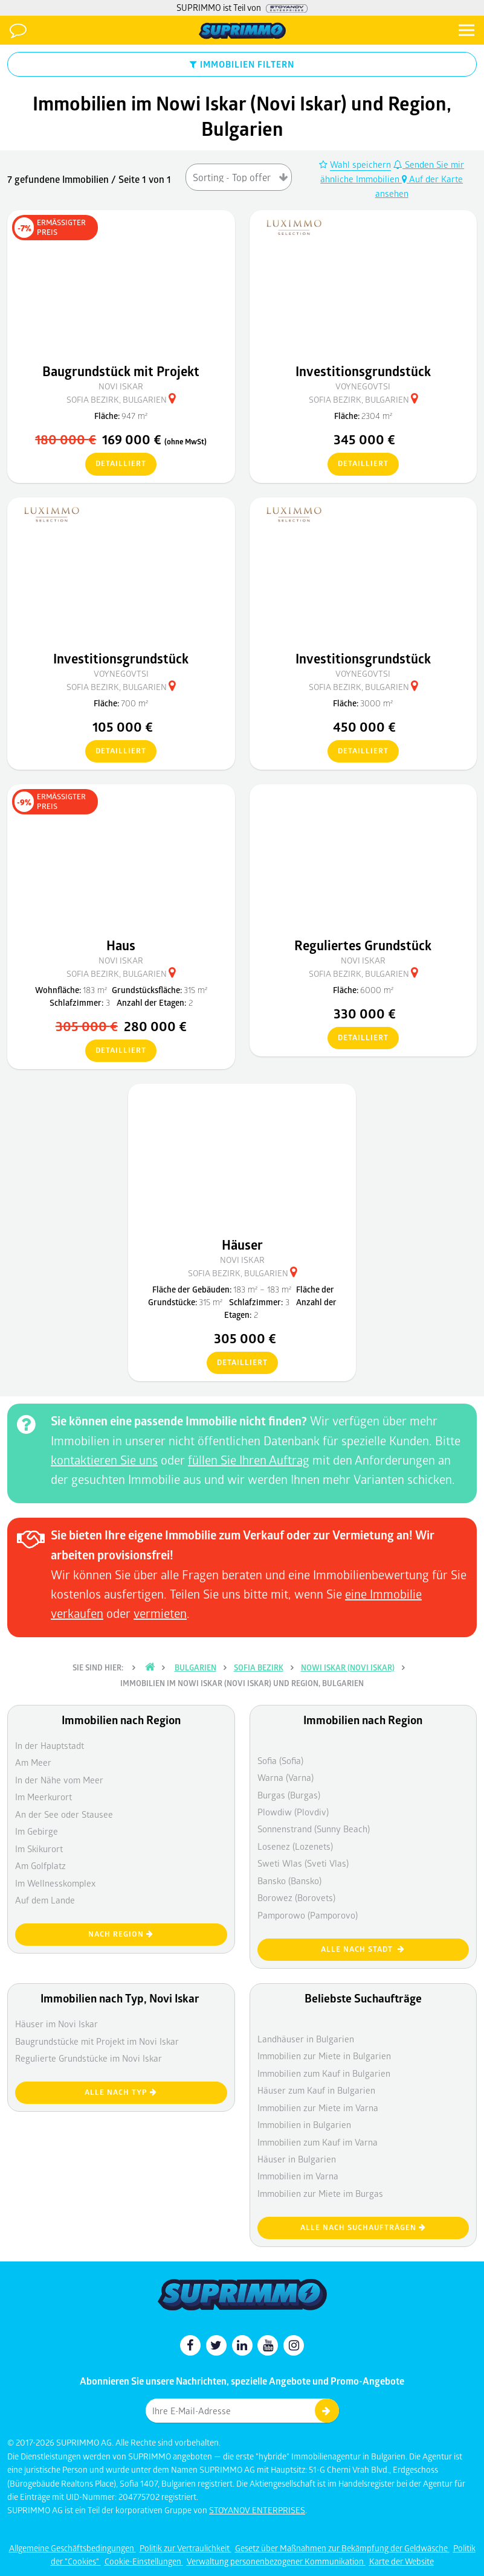 Image resolution: width=484 pixels, height=2576 pixels. I want to click on Bulgarien, so click(195, 1667).